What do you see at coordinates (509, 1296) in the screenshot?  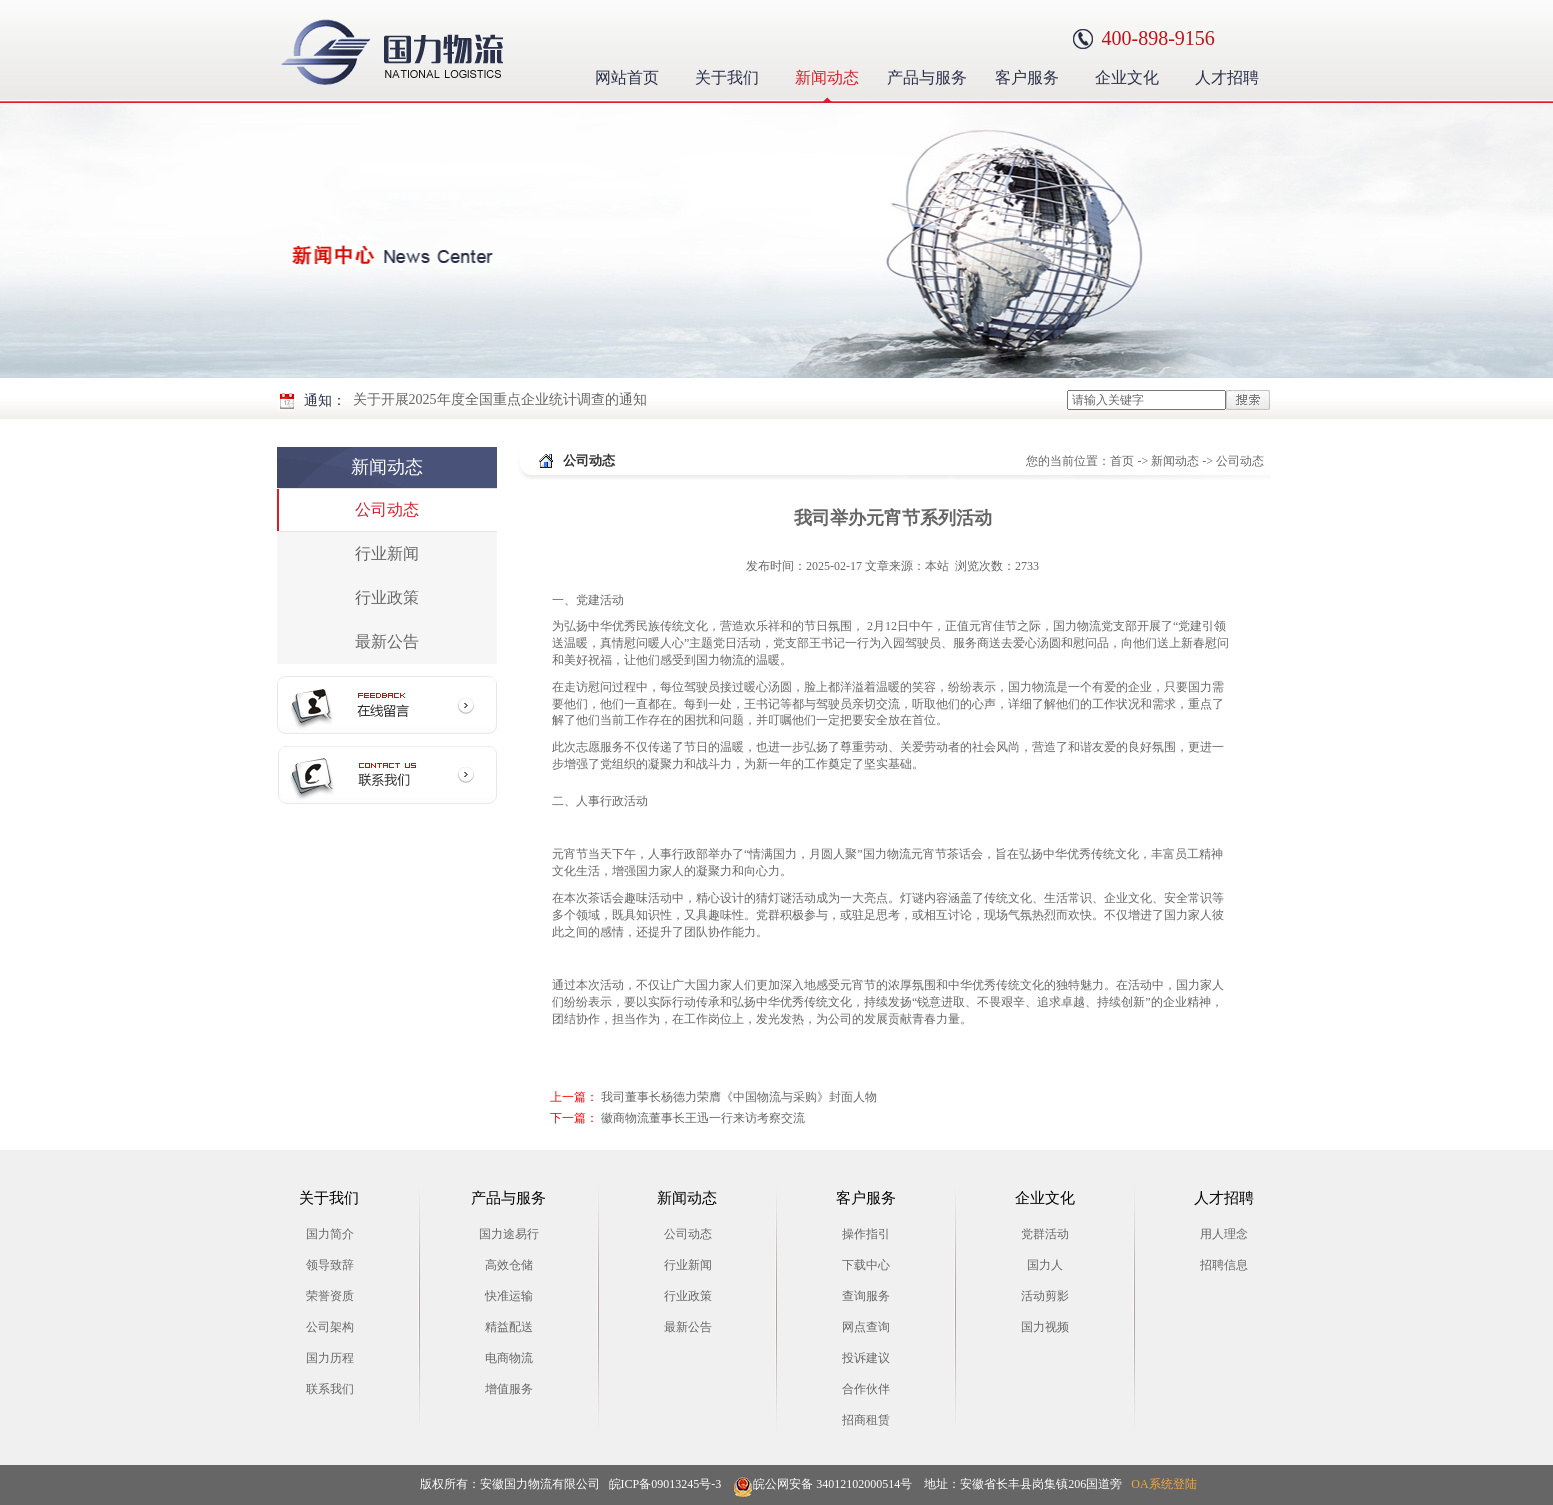 I see `快准运输` at bounding box center [509, 1296].